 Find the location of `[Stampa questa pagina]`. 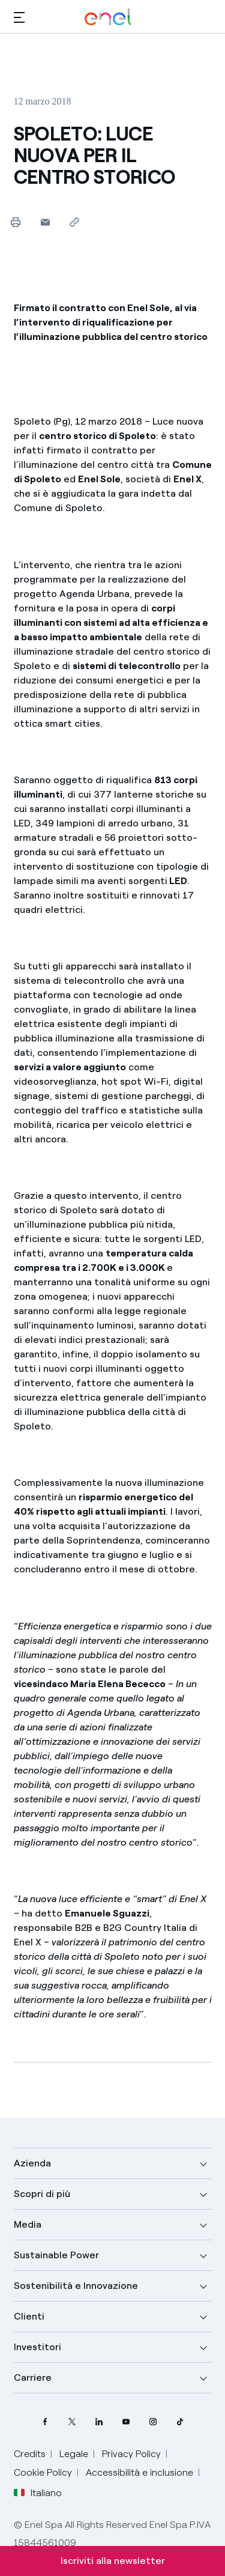

[Stampa questa pagina] is located at coordinates (15, 221).